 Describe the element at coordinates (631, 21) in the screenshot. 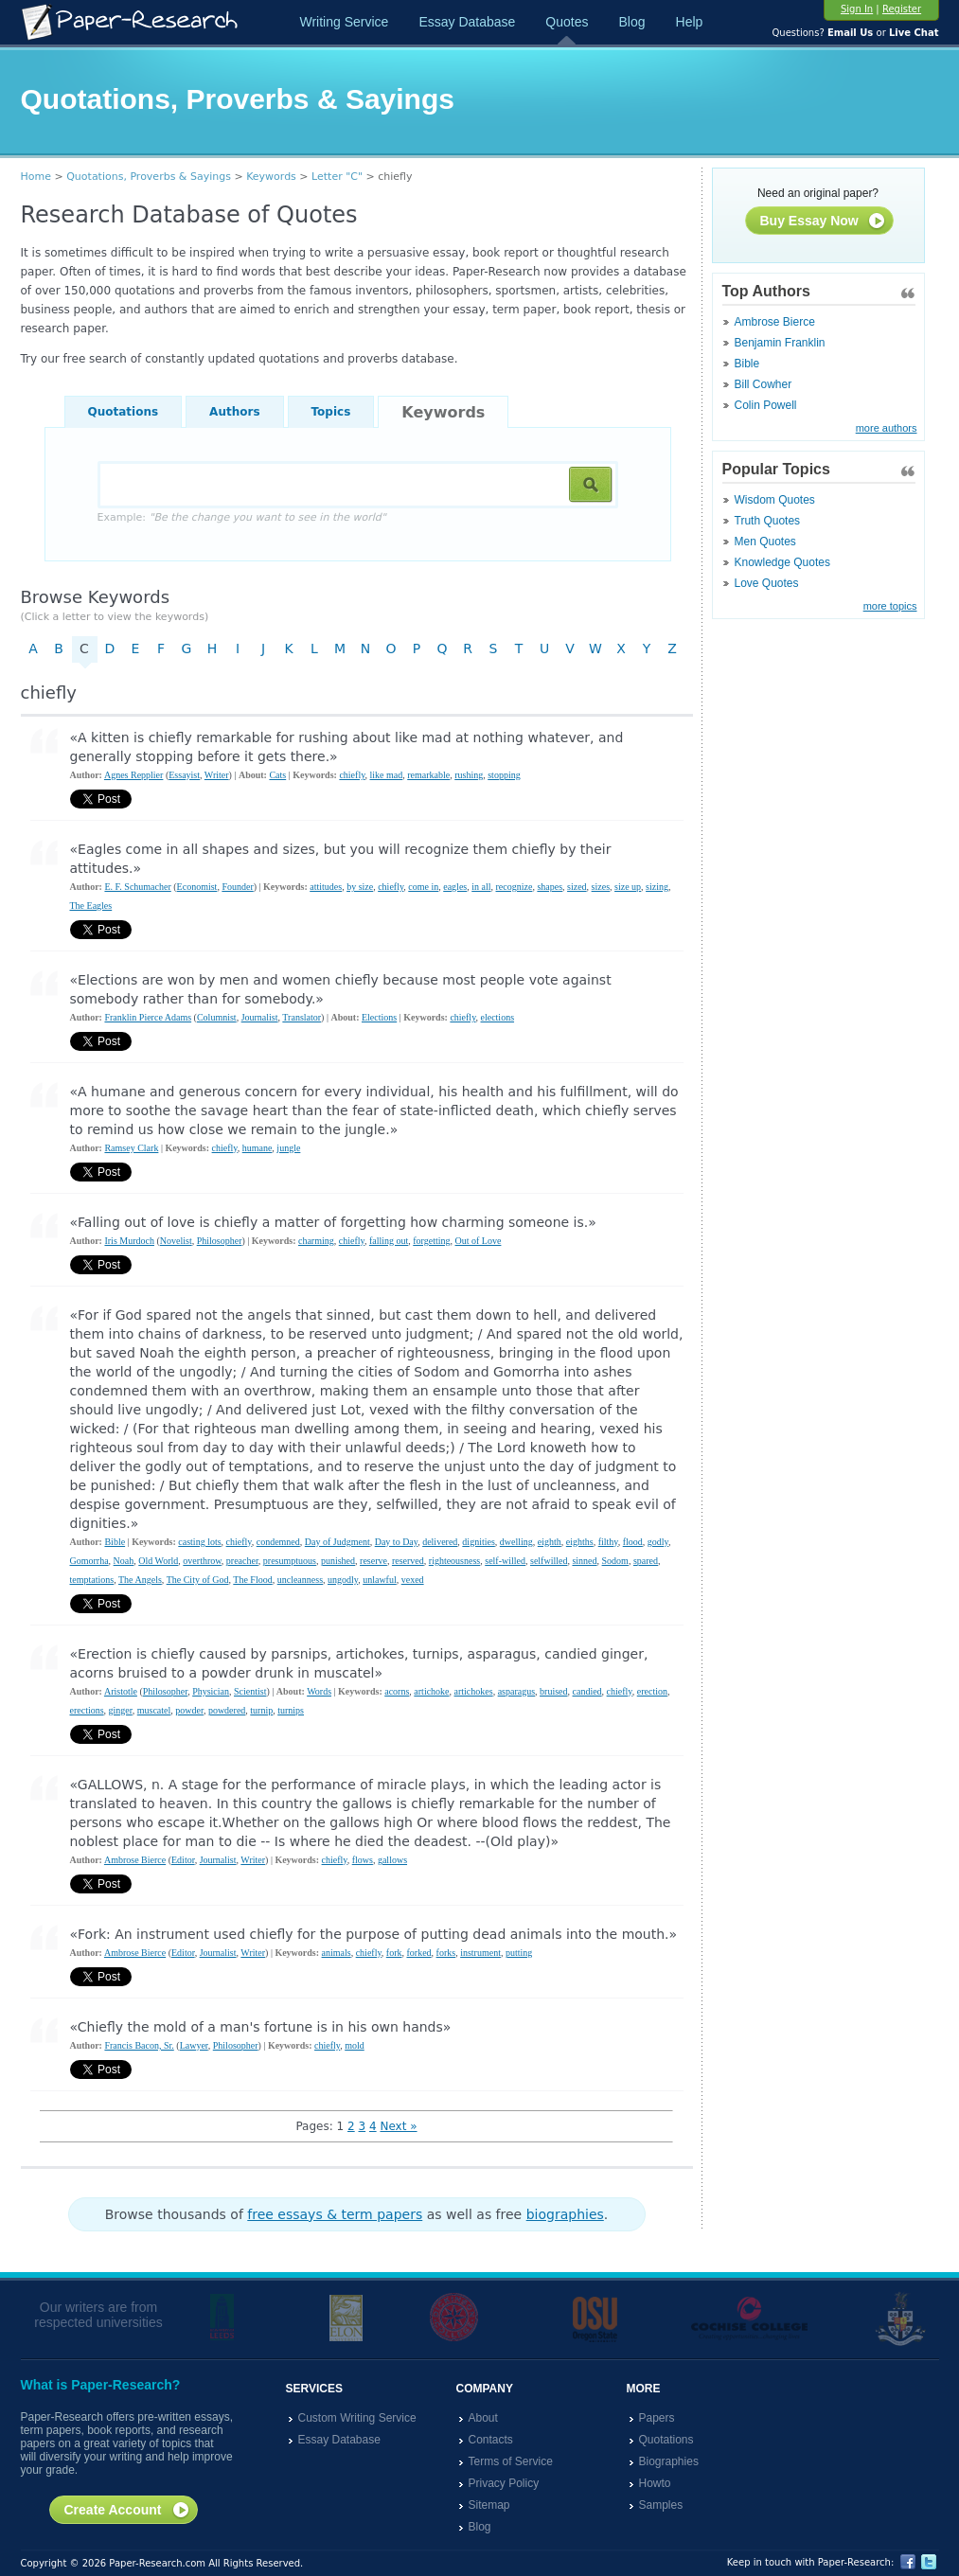

I see `Blog` at that location.